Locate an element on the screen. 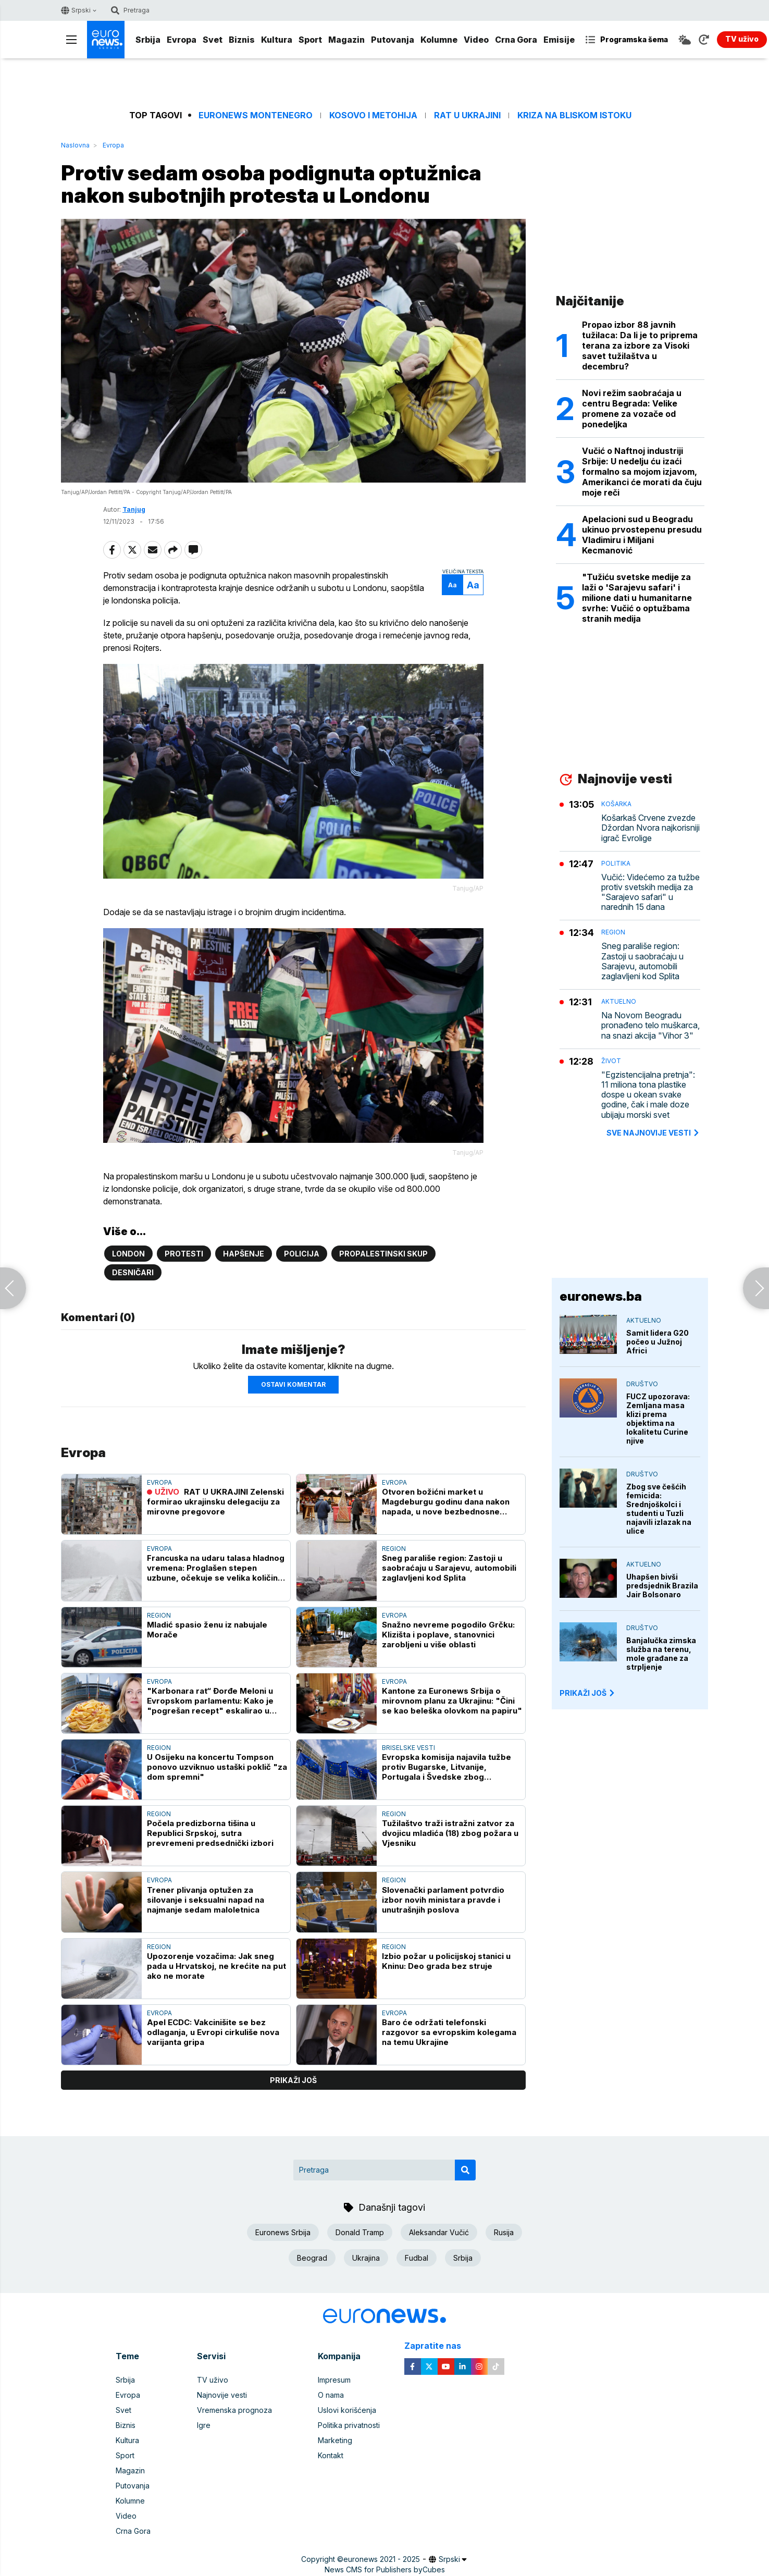 The width and height of the screenshot is (769, 2576). Samit lidera G20 počeo u Južnoj Africi is located at coordinates (657, 1341).